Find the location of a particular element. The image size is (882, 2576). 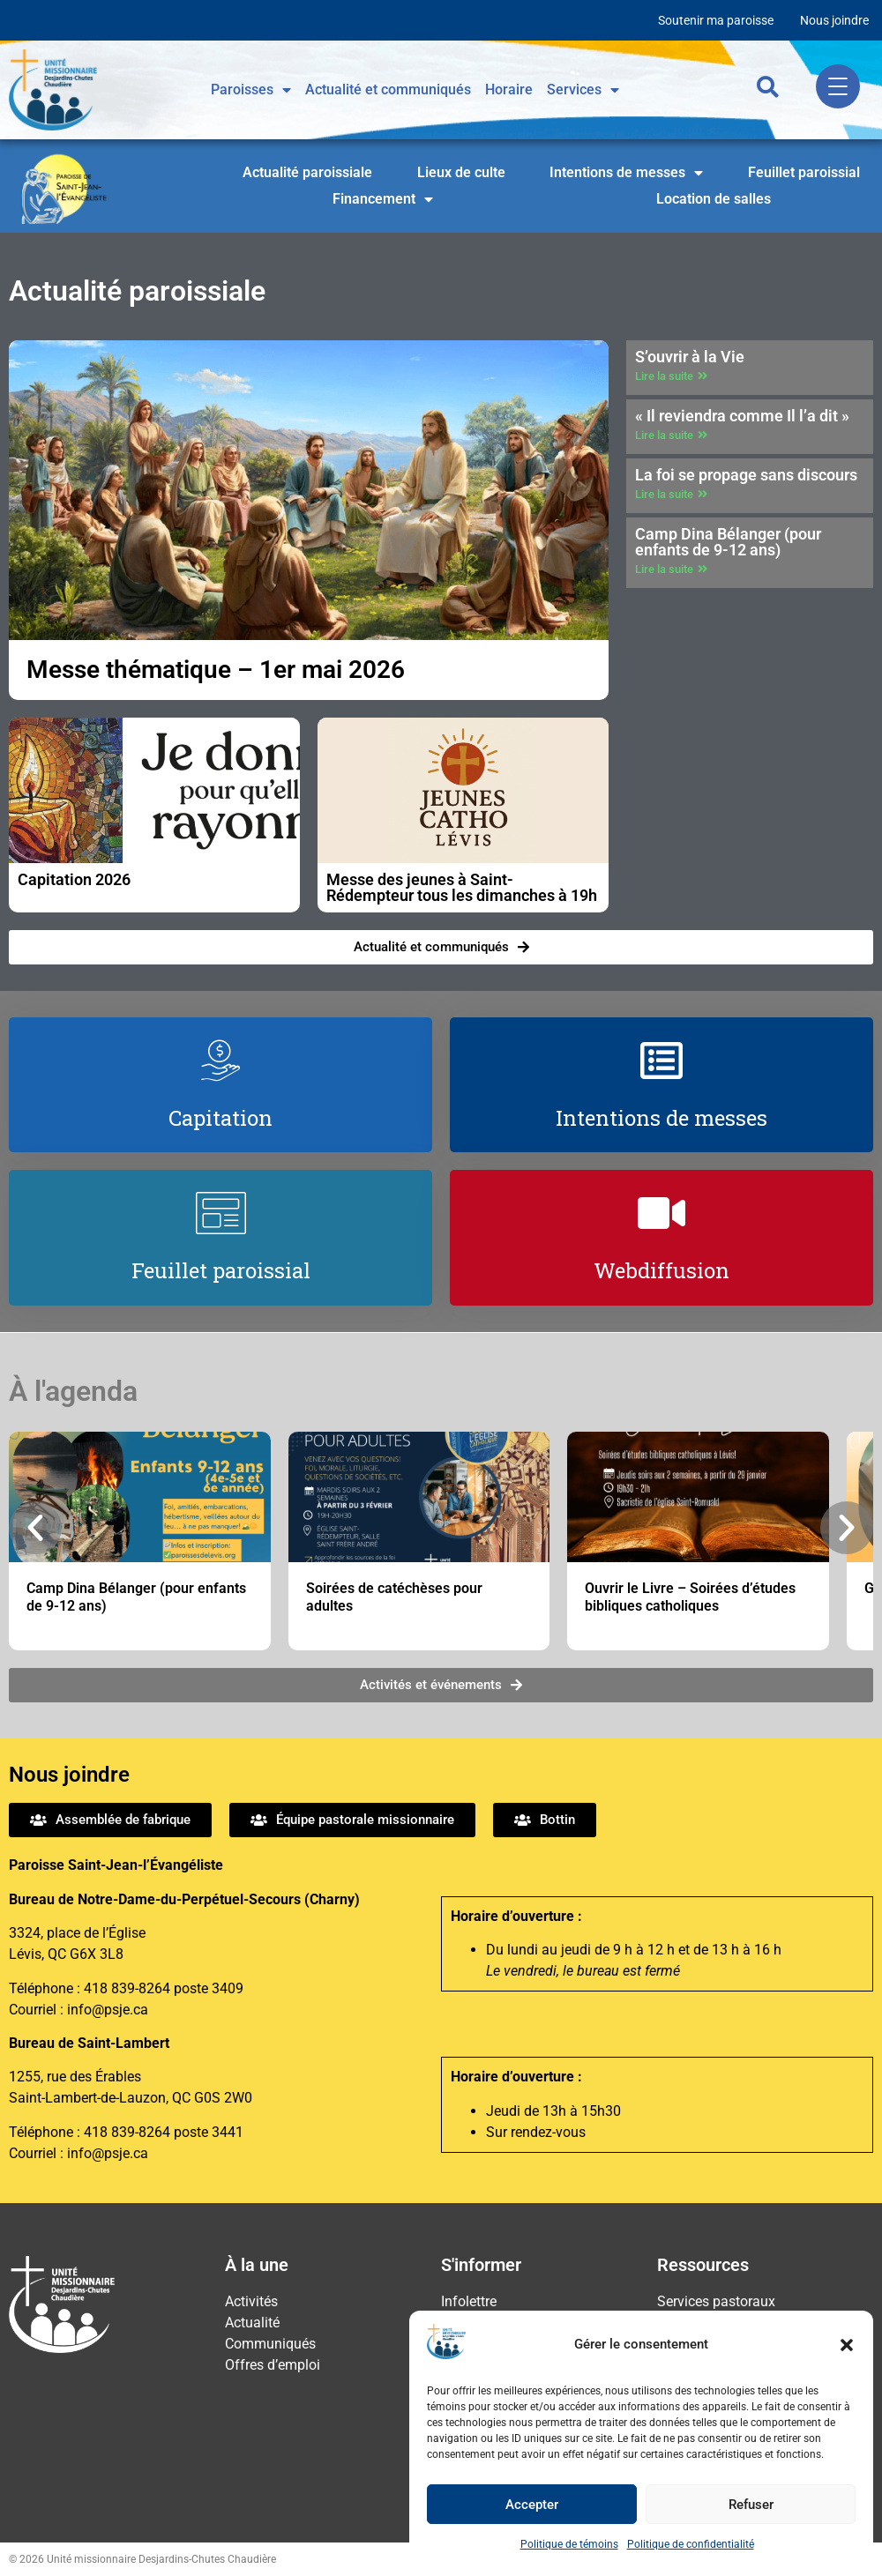

Politique de témoins is located at coordinates (569, 2544).